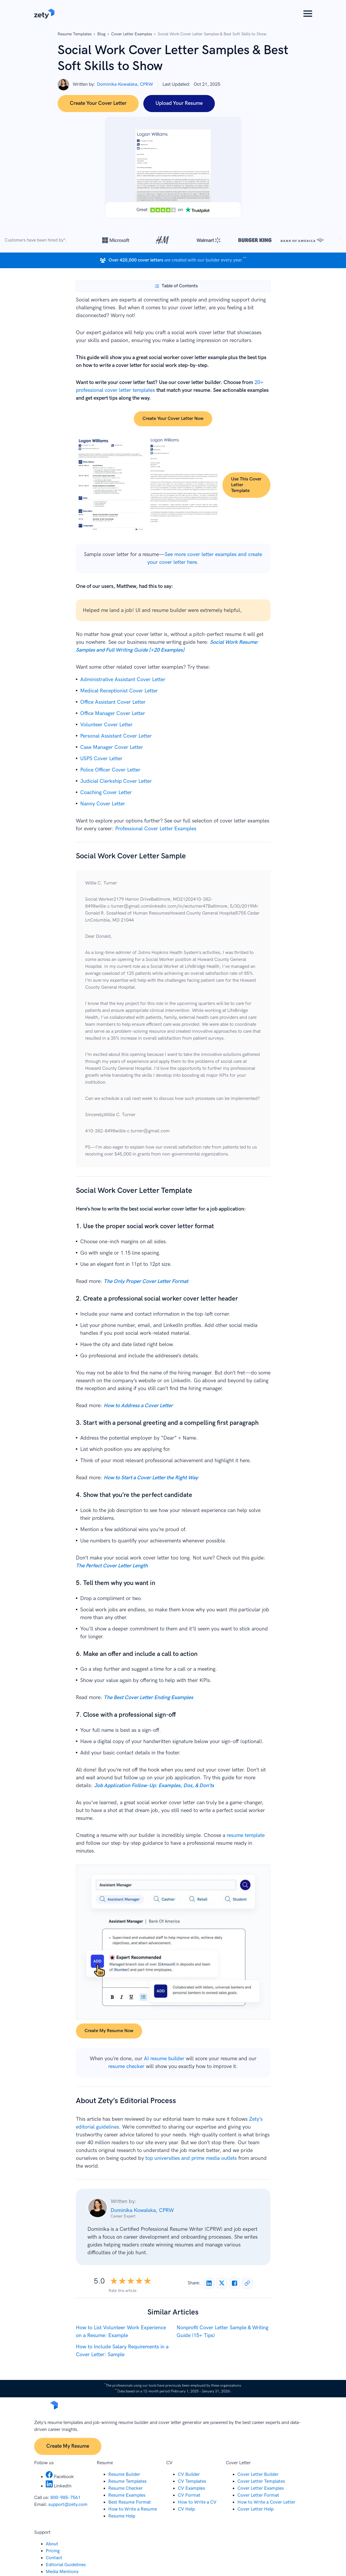  I want to click on Resume Checker, so click(125, 2488).